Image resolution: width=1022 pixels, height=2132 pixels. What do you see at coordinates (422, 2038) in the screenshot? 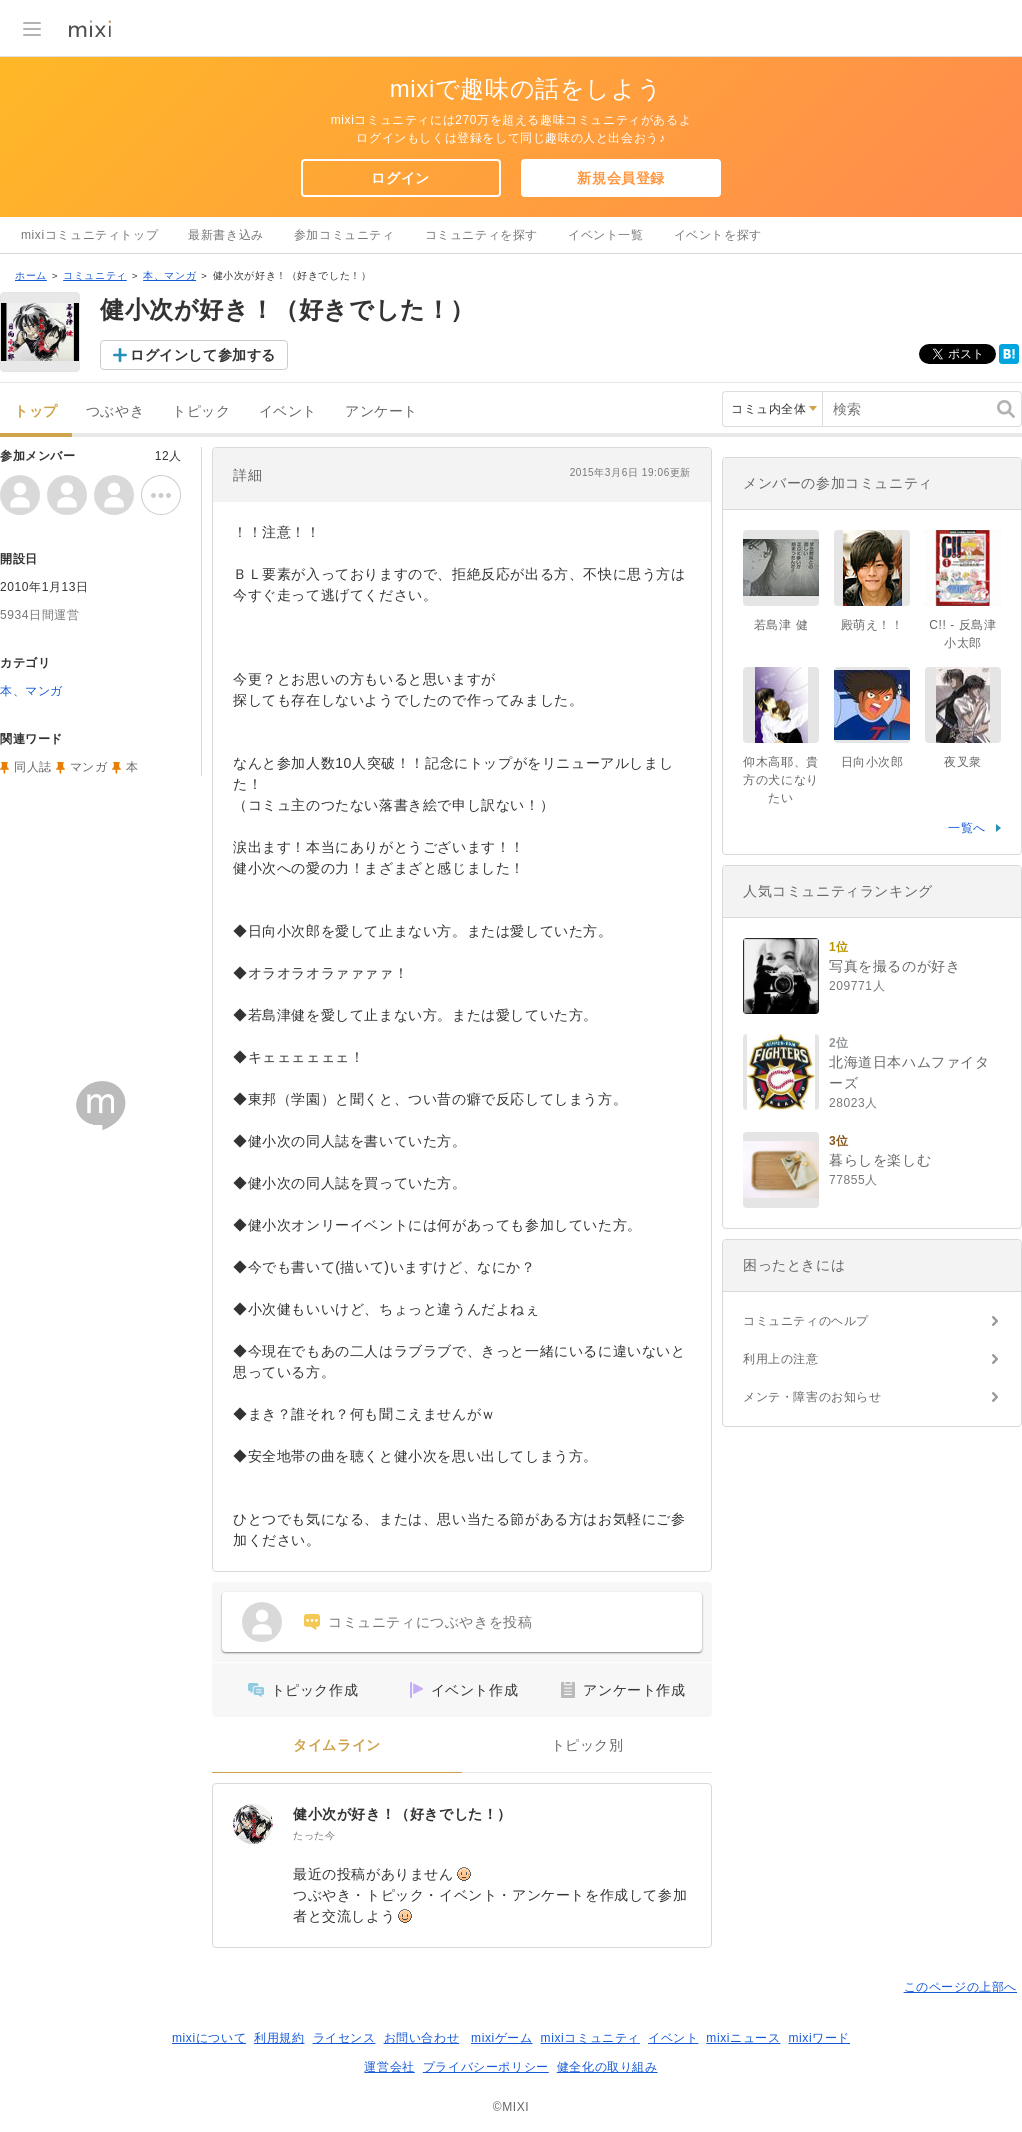
I see `お問い合わせ` at bounding box center [422, 2038].